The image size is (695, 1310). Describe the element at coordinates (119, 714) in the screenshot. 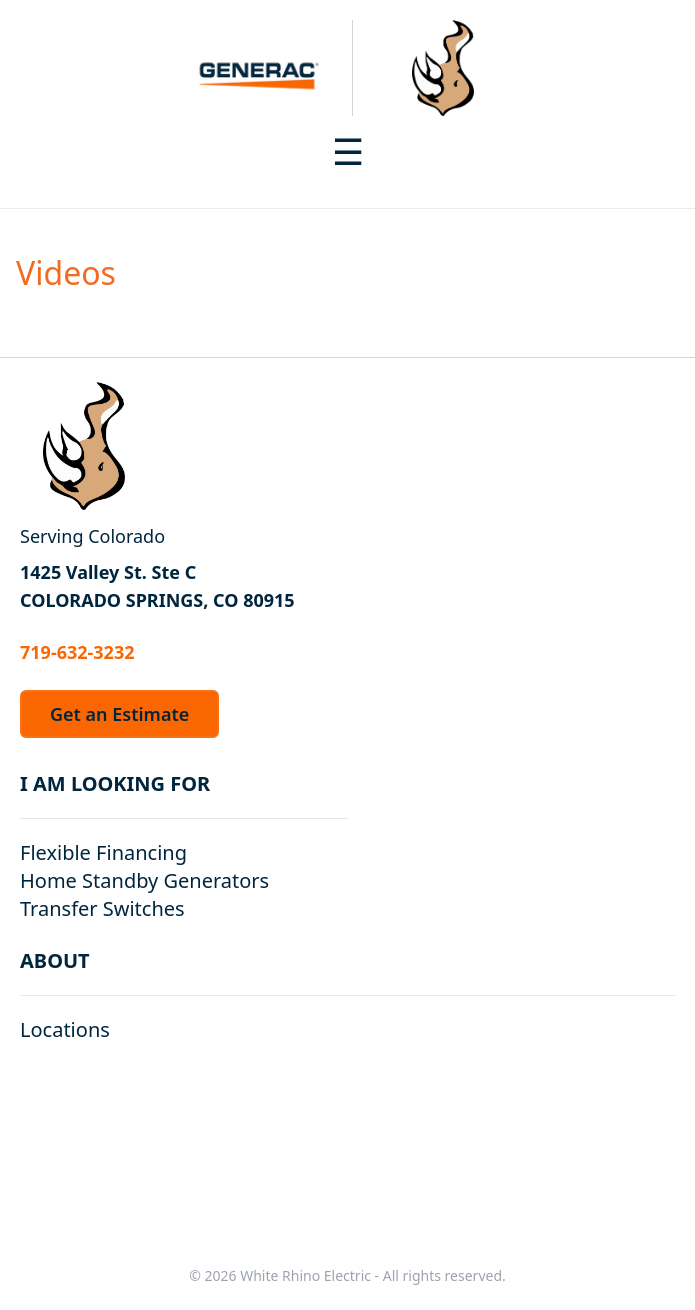

I see `Get an Estimate` at that location.